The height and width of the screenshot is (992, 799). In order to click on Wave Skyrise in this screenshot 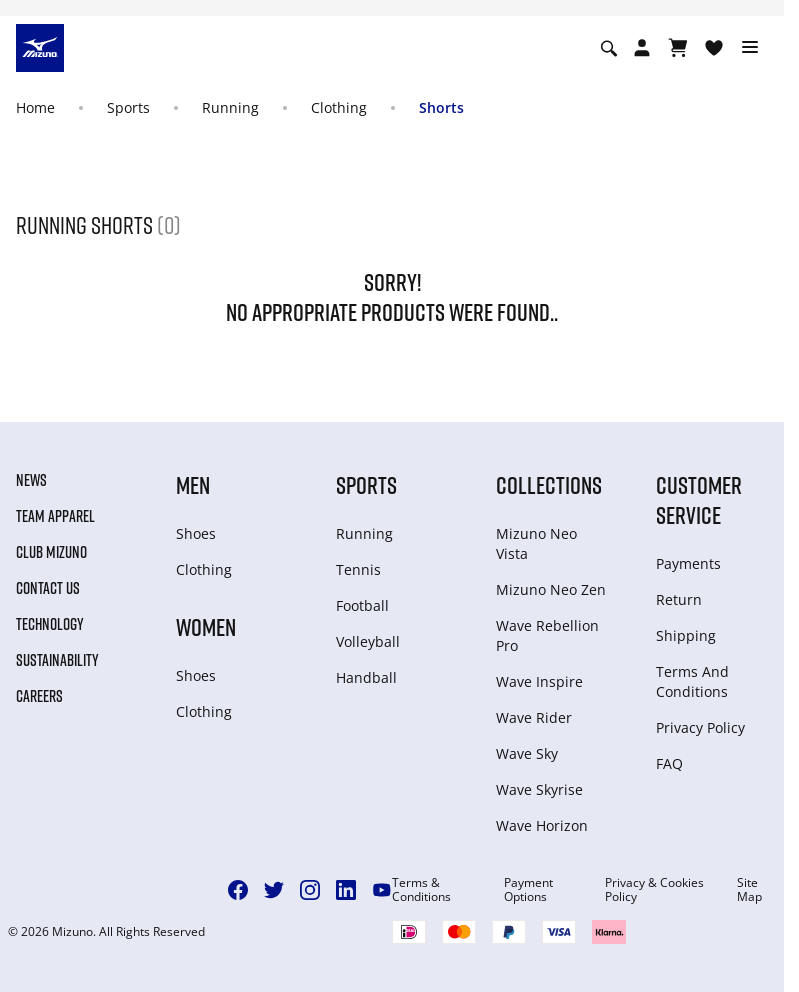, I will do `click(539, 789)`.